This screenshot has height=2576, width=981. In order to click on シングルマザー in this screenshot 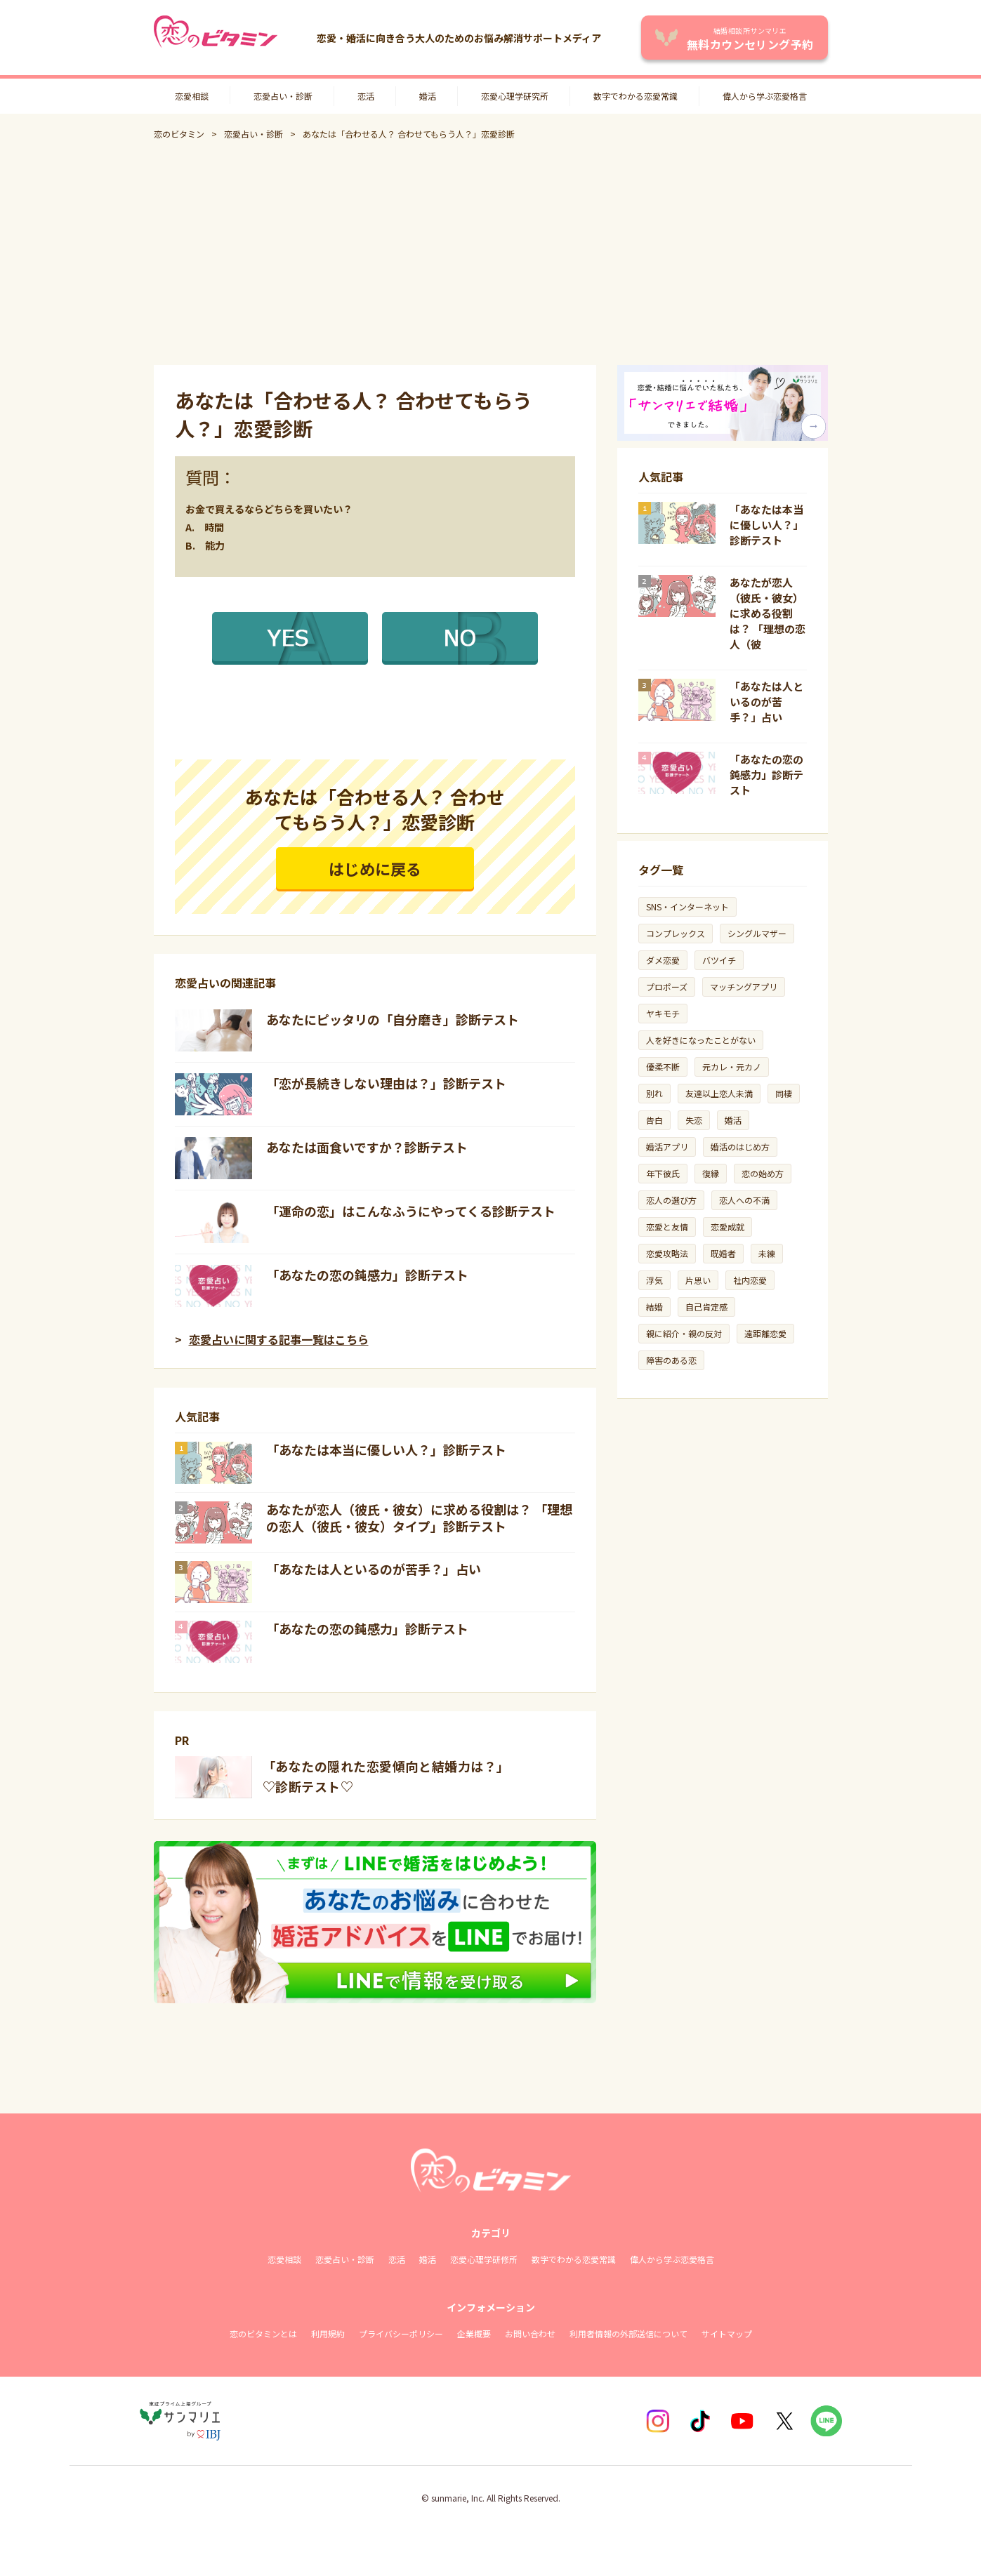, I will do `click(756, 933)`.